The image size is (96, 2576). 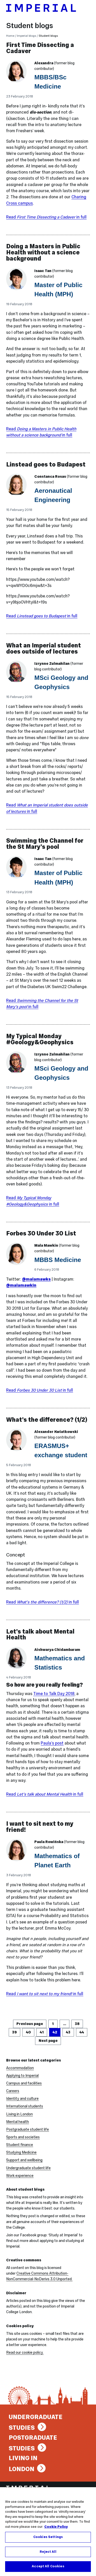 What do you see at coordinates (50, 476) in the screenshot?
I see `Constanca Rosas` at bounding box center [50, 476].